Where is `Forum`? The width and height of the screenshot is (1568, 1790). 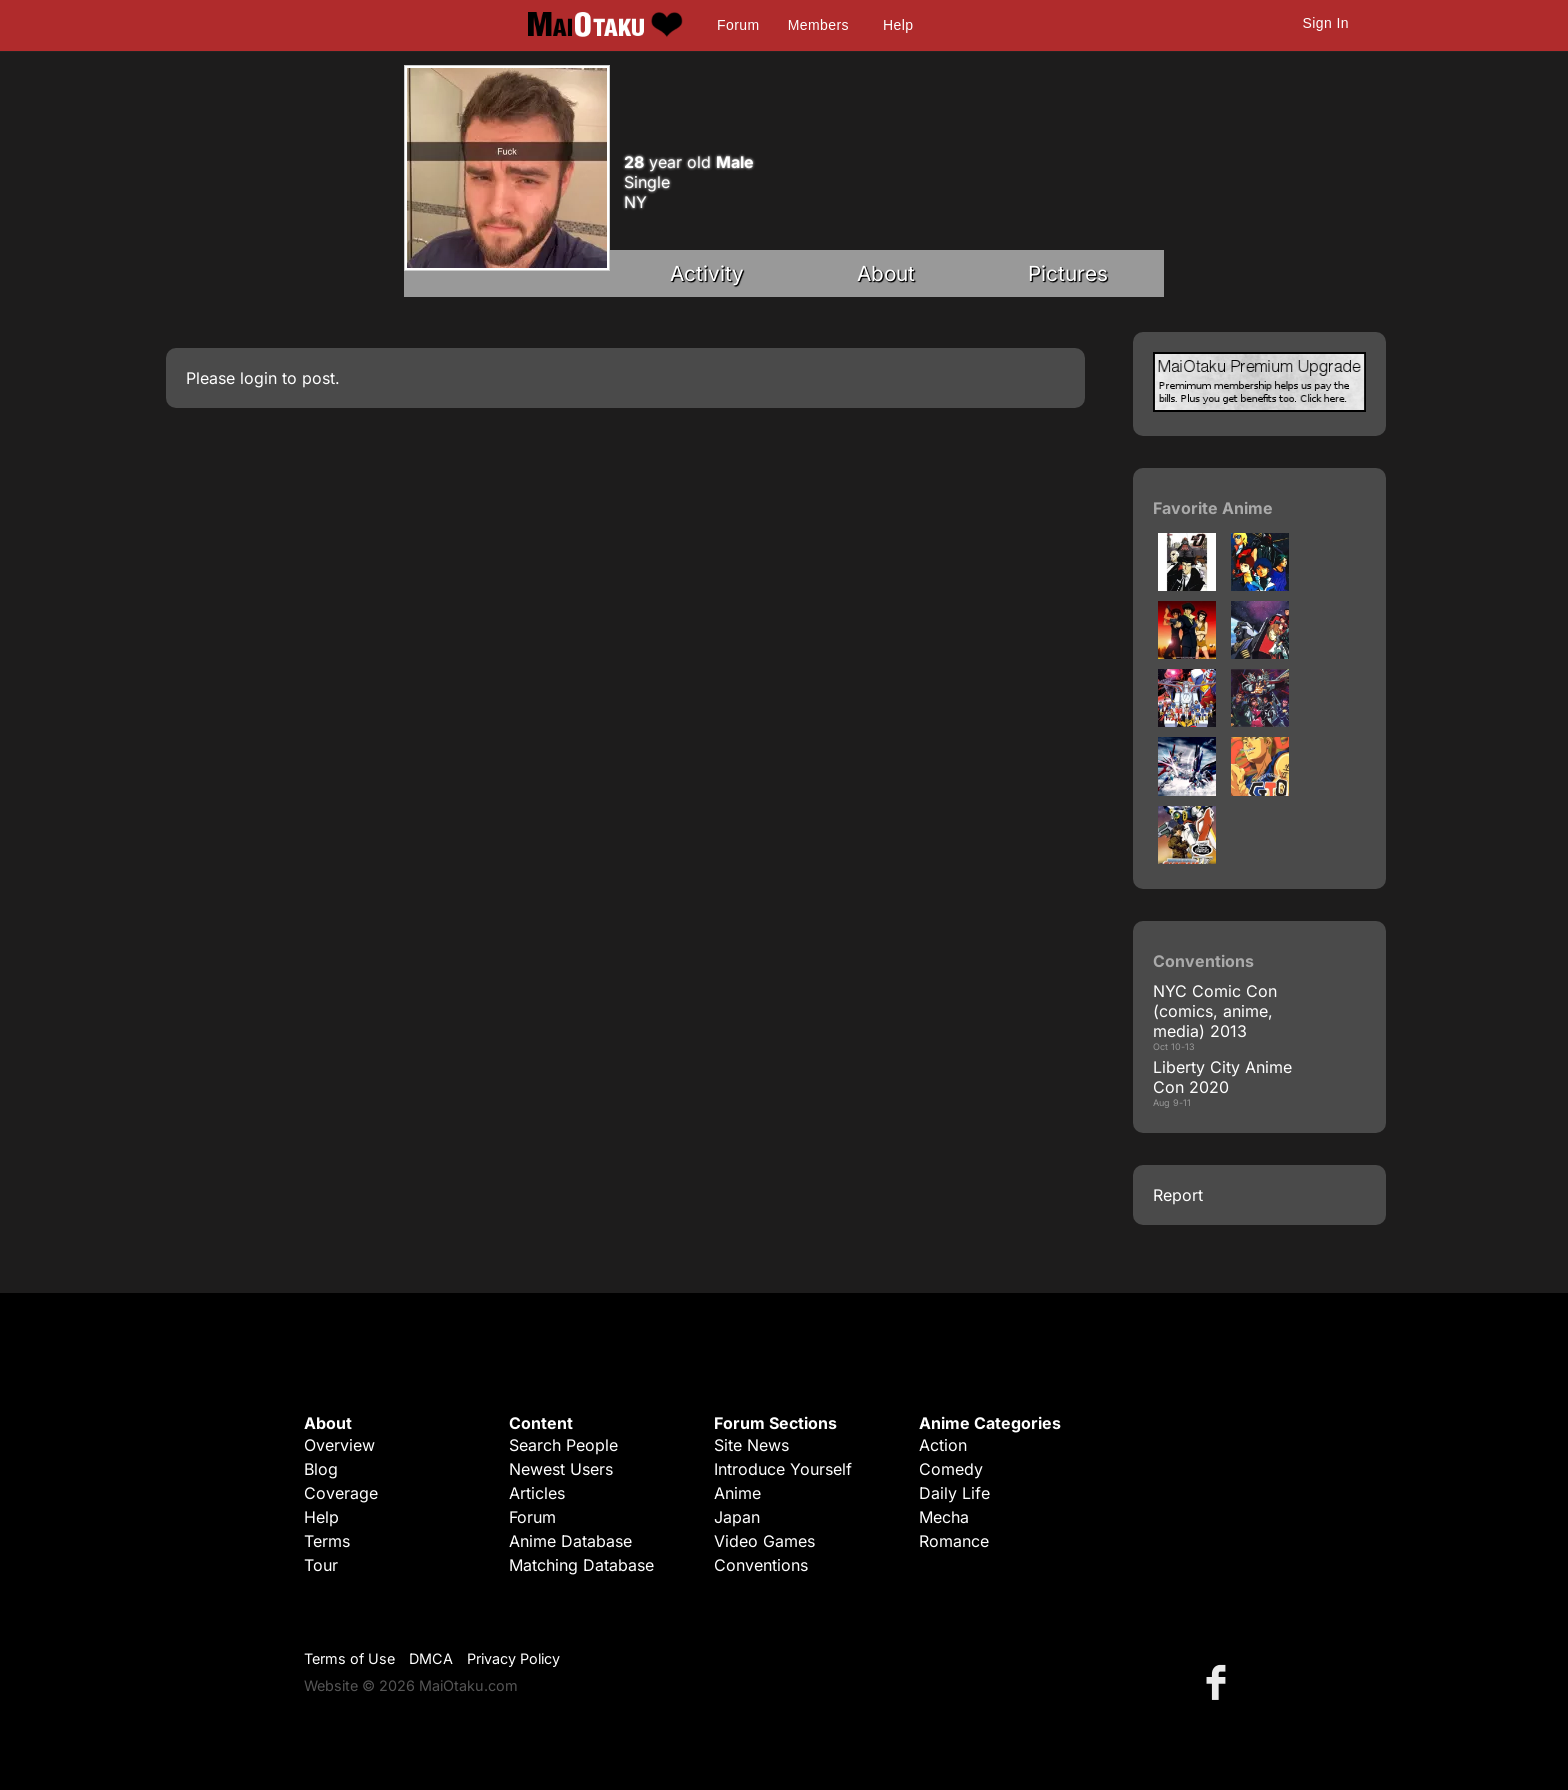
Forum is located at coordinates (738, 25).